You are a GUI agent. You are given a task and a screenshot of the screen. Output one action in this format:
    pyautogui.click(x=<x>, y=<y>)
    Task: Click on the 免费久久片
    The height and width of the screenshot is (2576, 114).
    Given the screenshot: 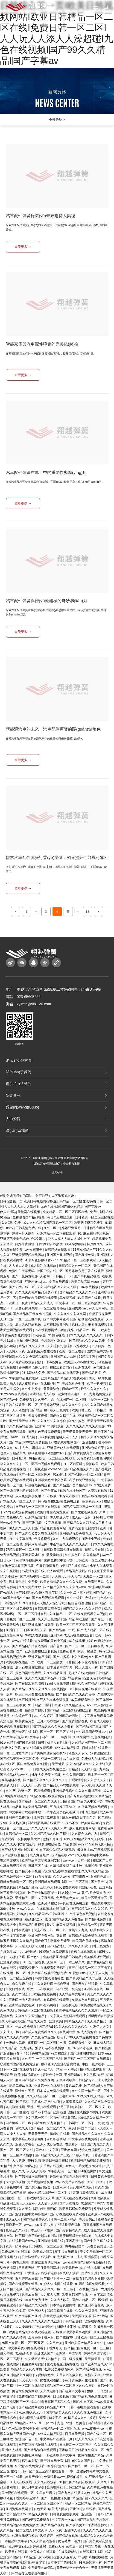 What is the action you would take?
    pyautogui.click(x=89, y=2273)
    